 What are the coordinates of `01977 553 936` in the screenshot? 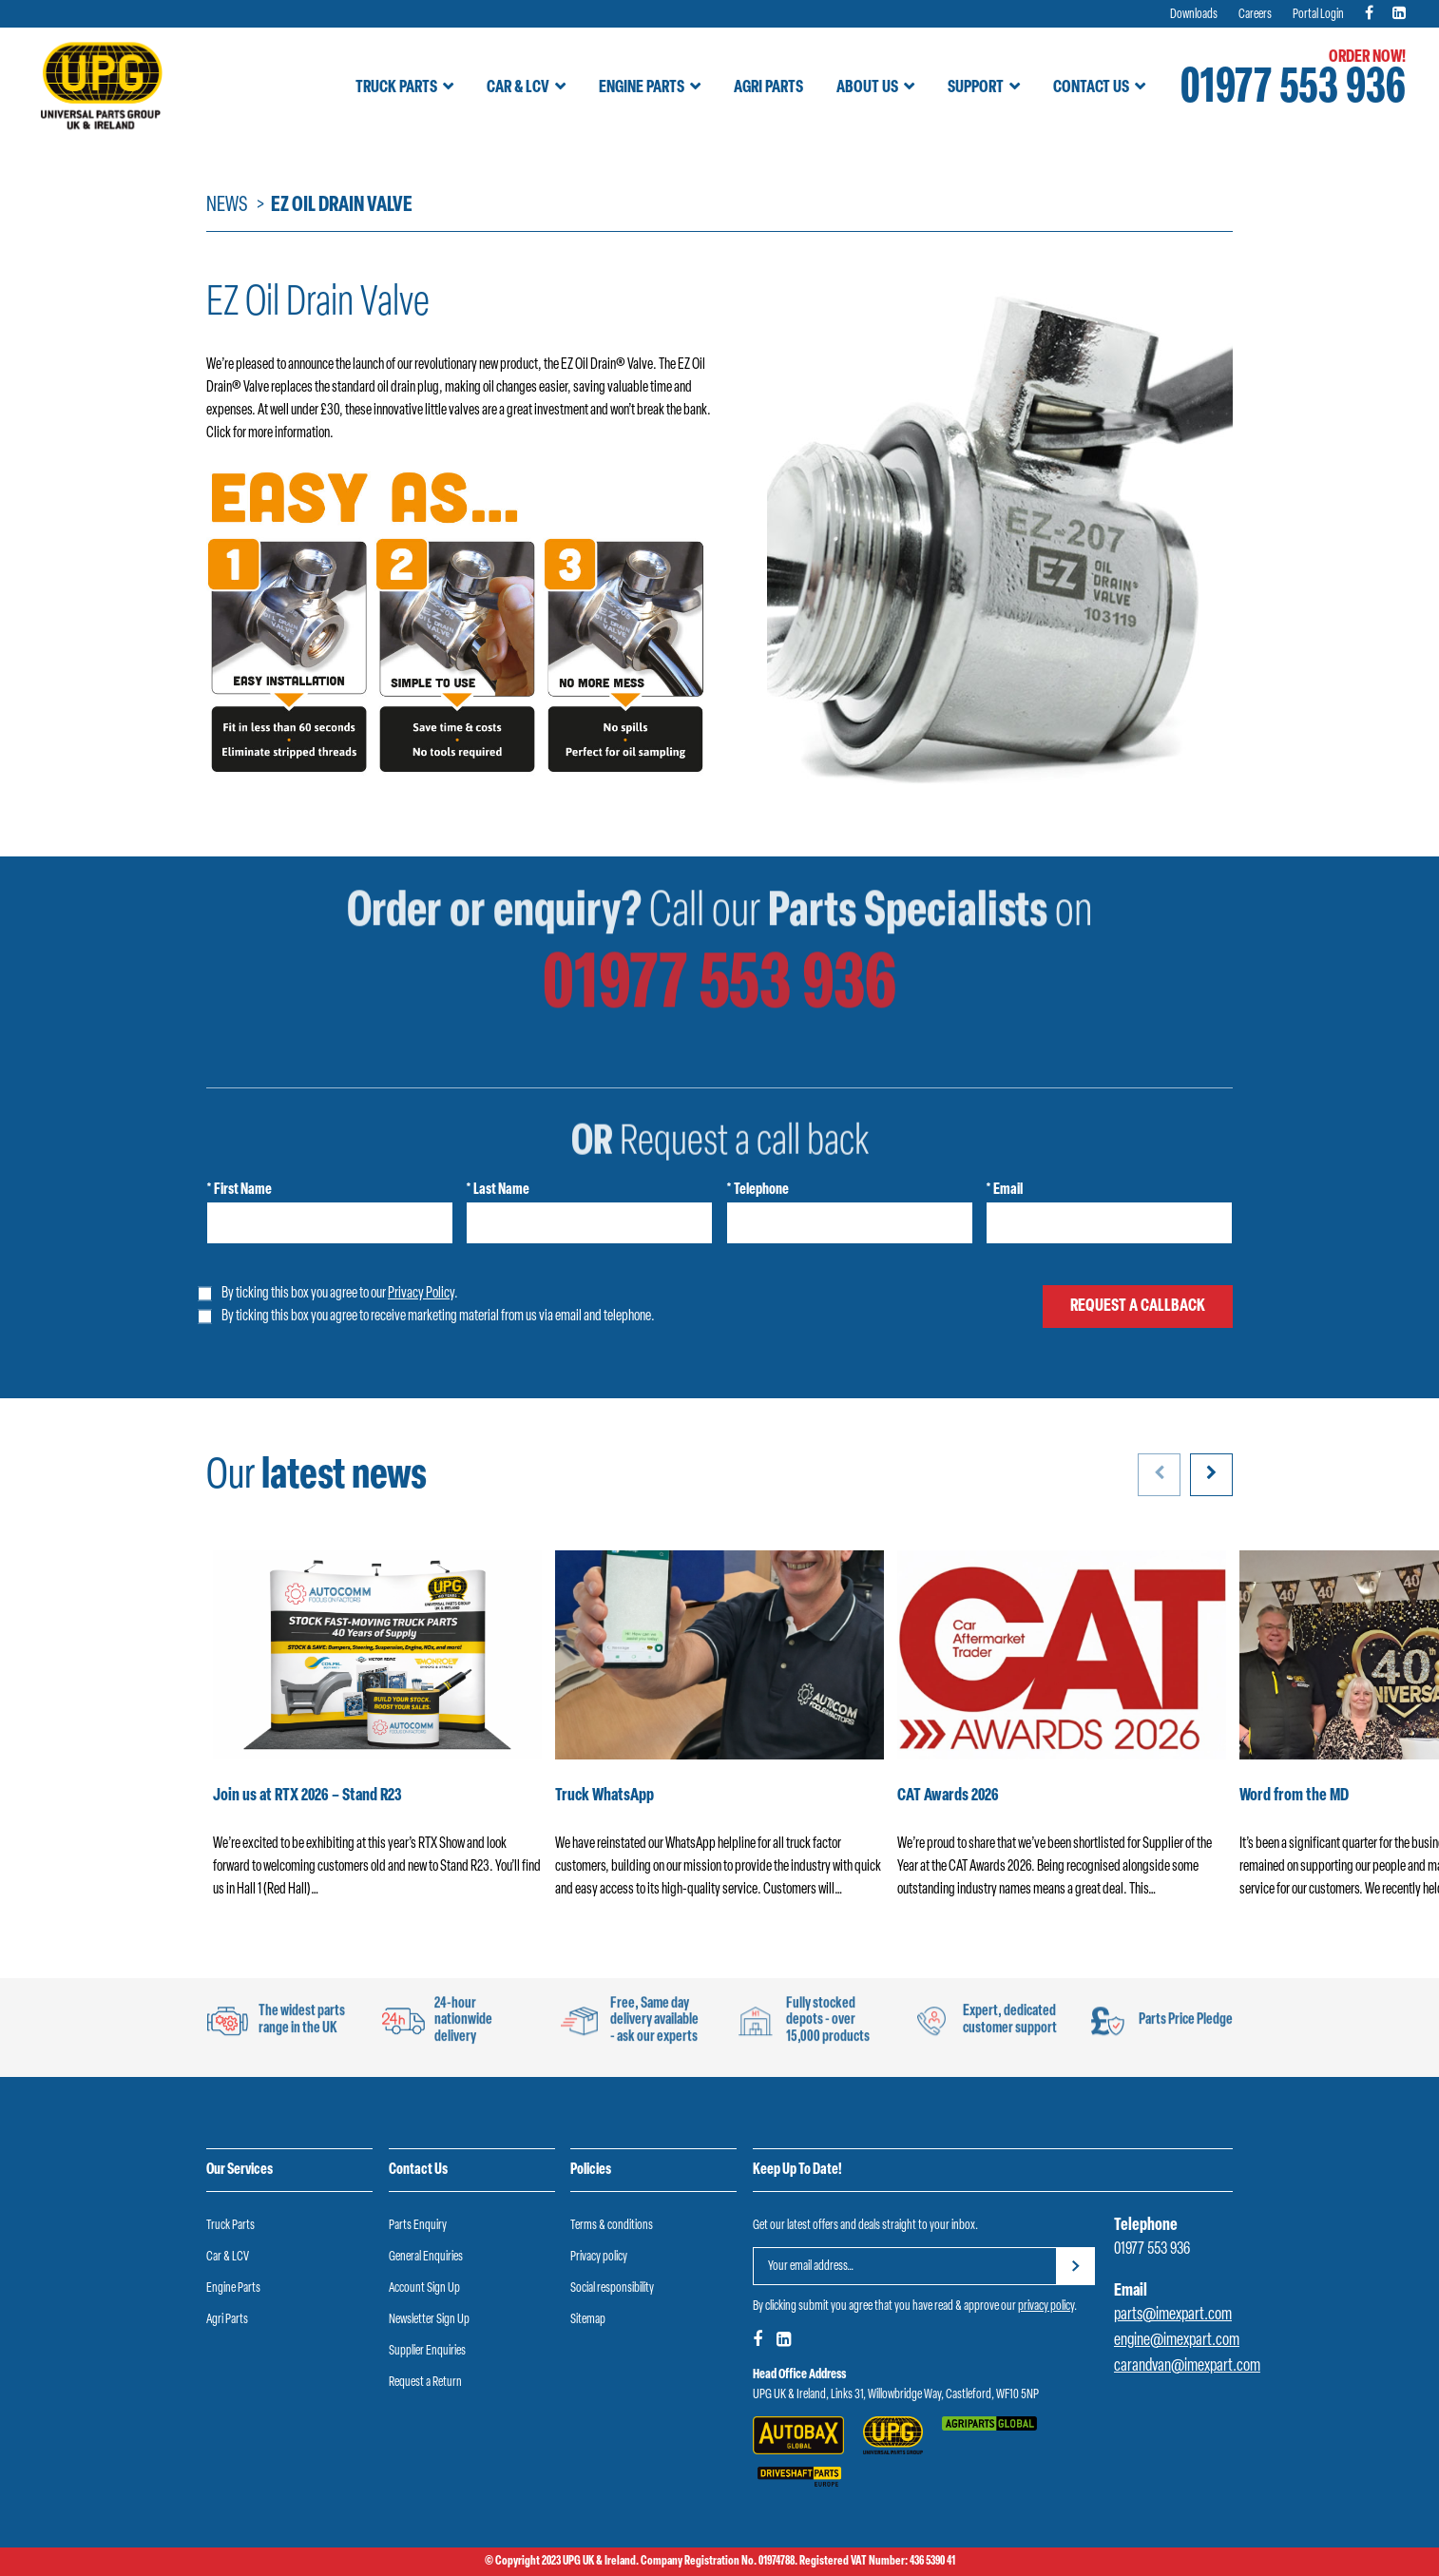 It's located at (1293, 90).